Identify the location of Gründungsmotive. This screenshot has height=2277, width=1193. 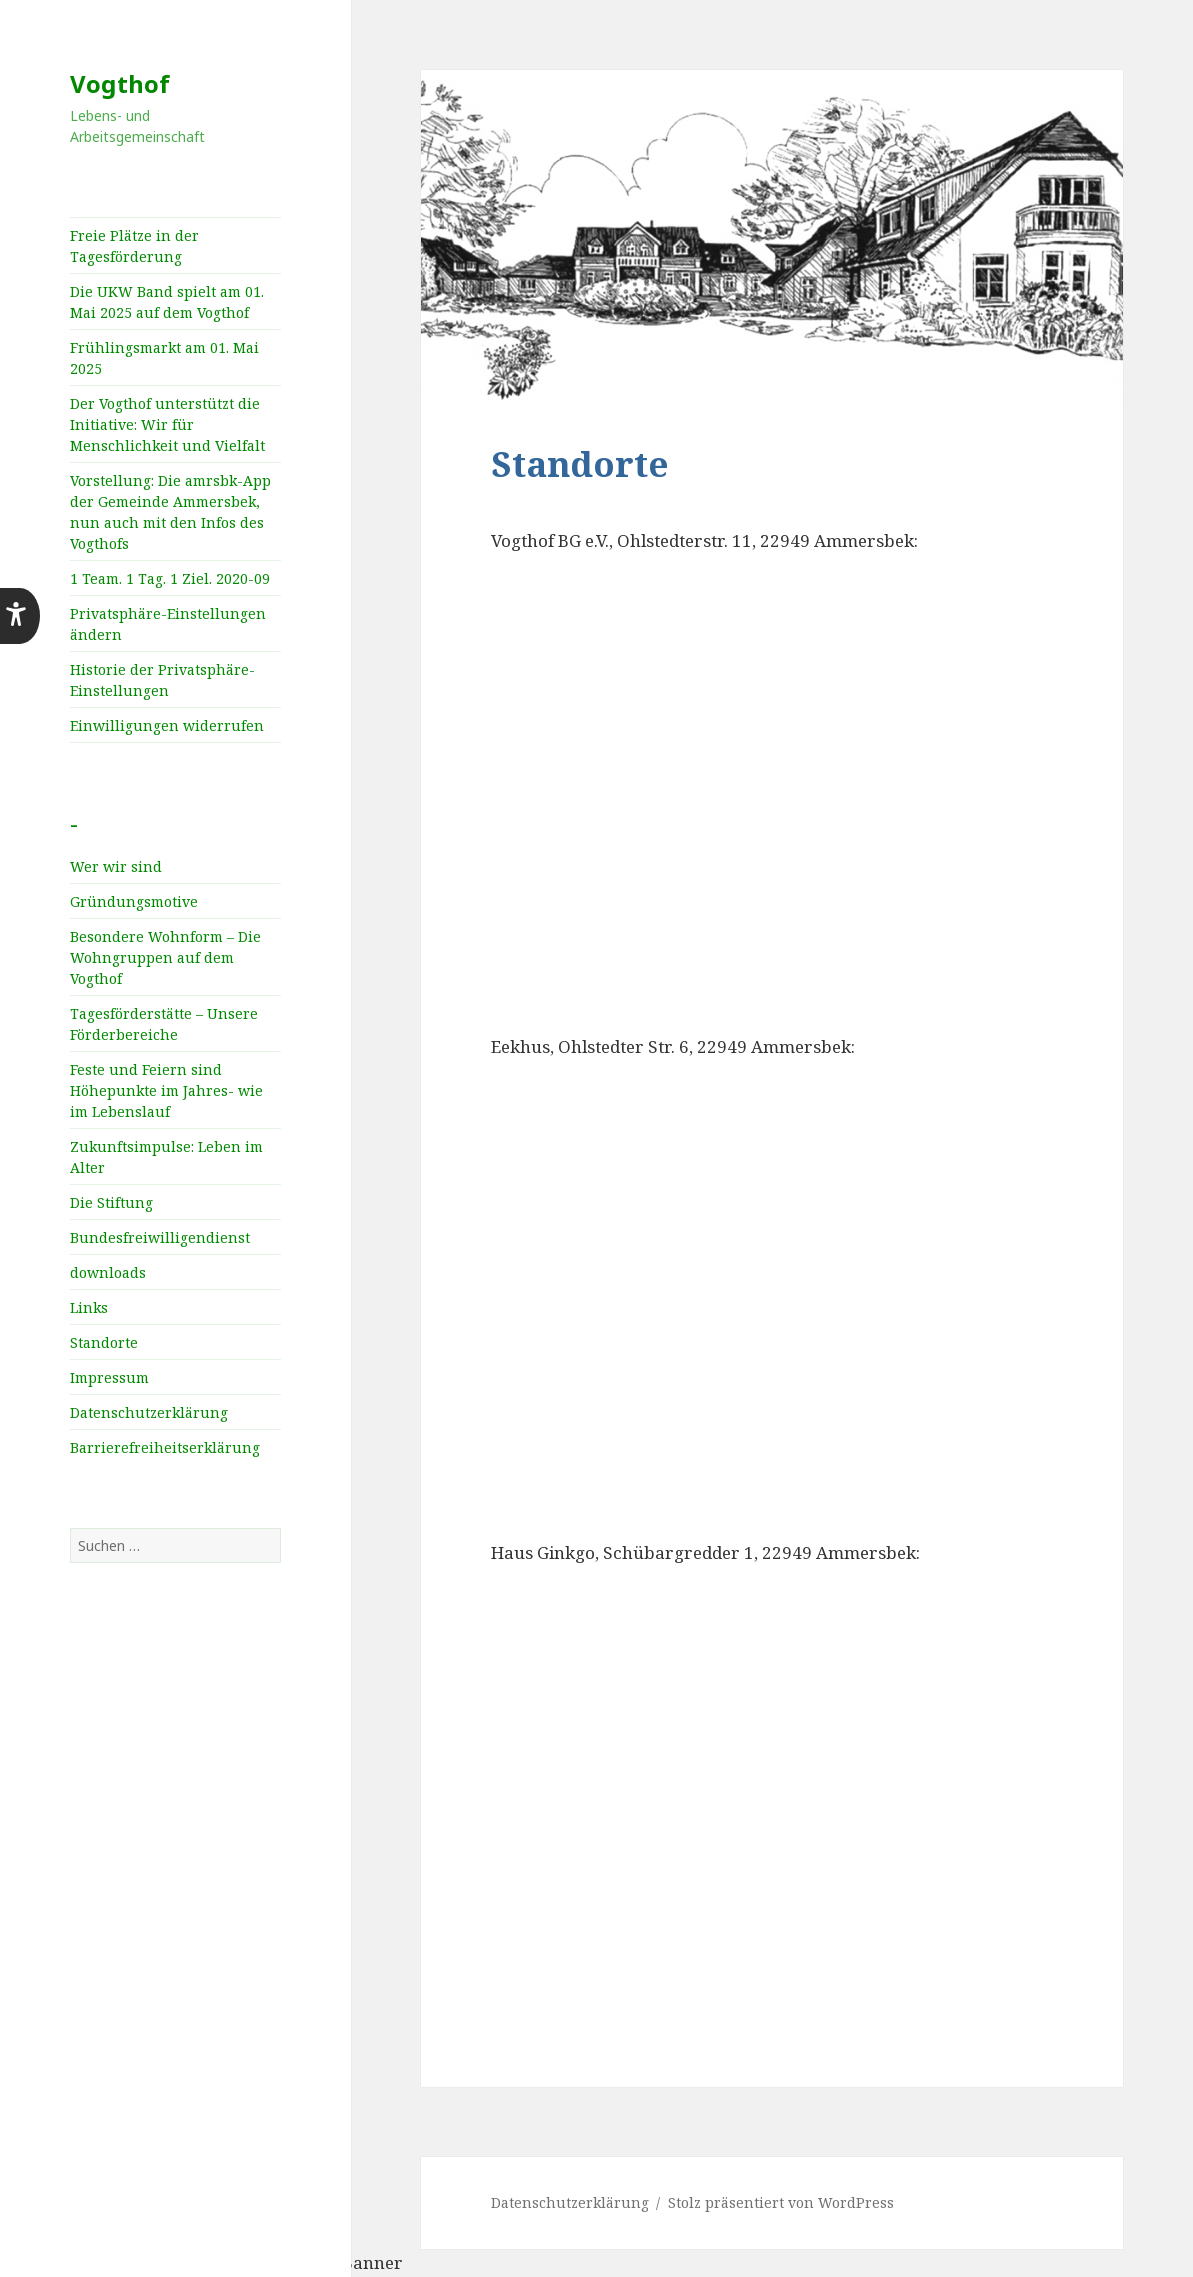
(134, 901).